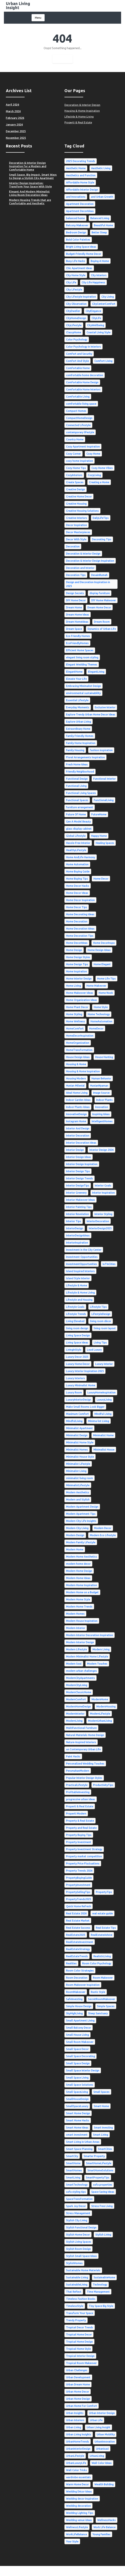 This screenshot has height=2576, width=125. Describe the element at coordinates (77, 2441) in the screenshot. I see `UrbanHomeTrends` at that location.